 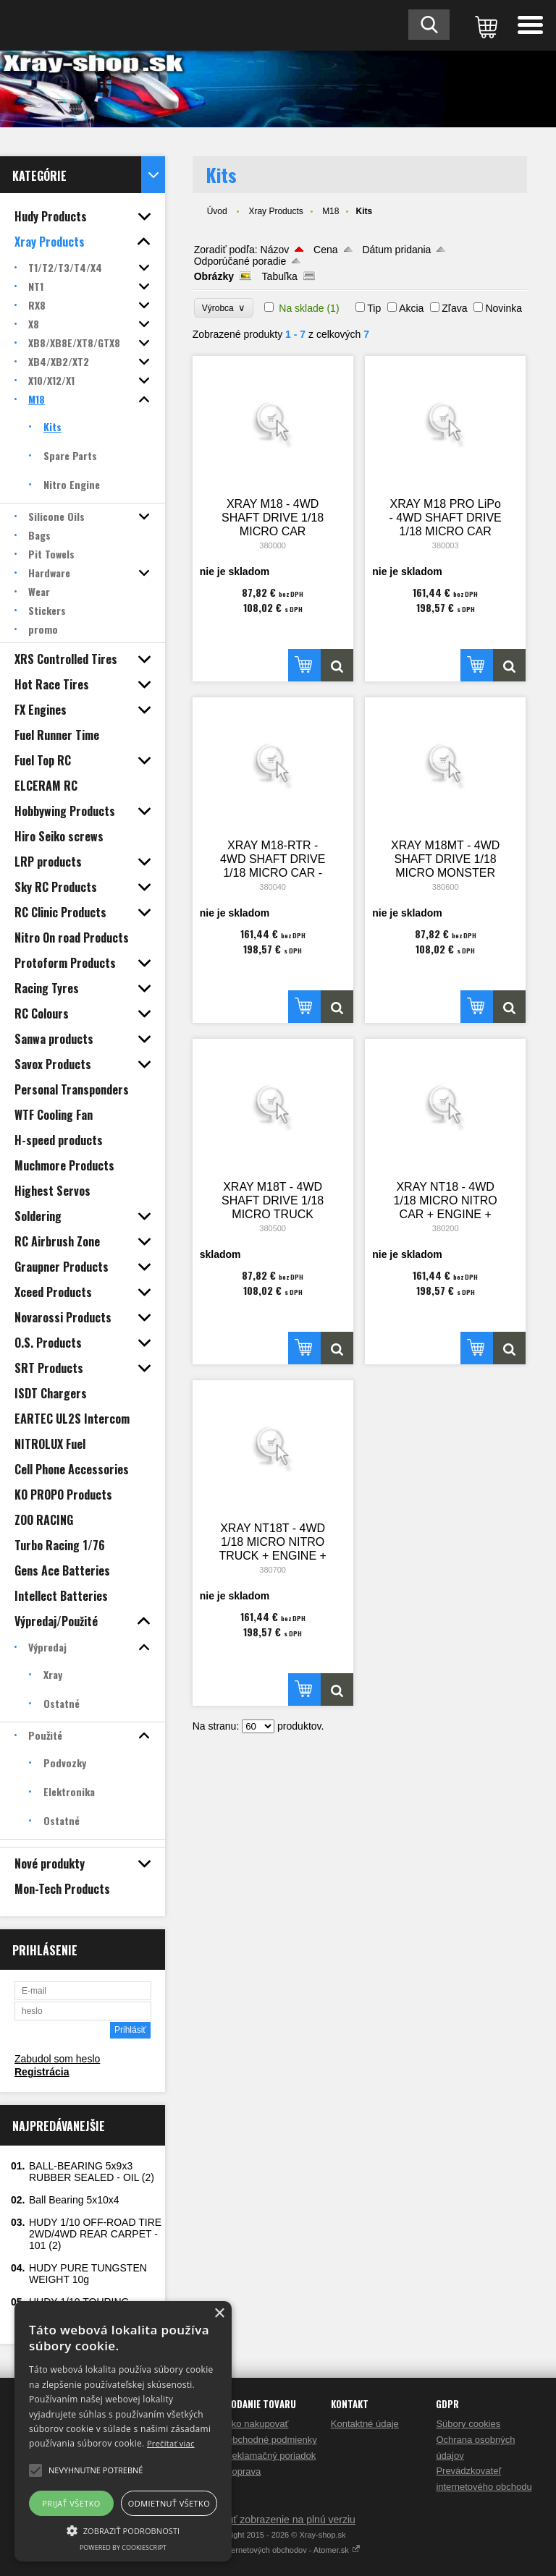 What do you see at coordinates (278, 2550) in the screenshot?
I see `Tvorba internetových obchodov - Atomer.sk` at bounding box center [278, 2550].